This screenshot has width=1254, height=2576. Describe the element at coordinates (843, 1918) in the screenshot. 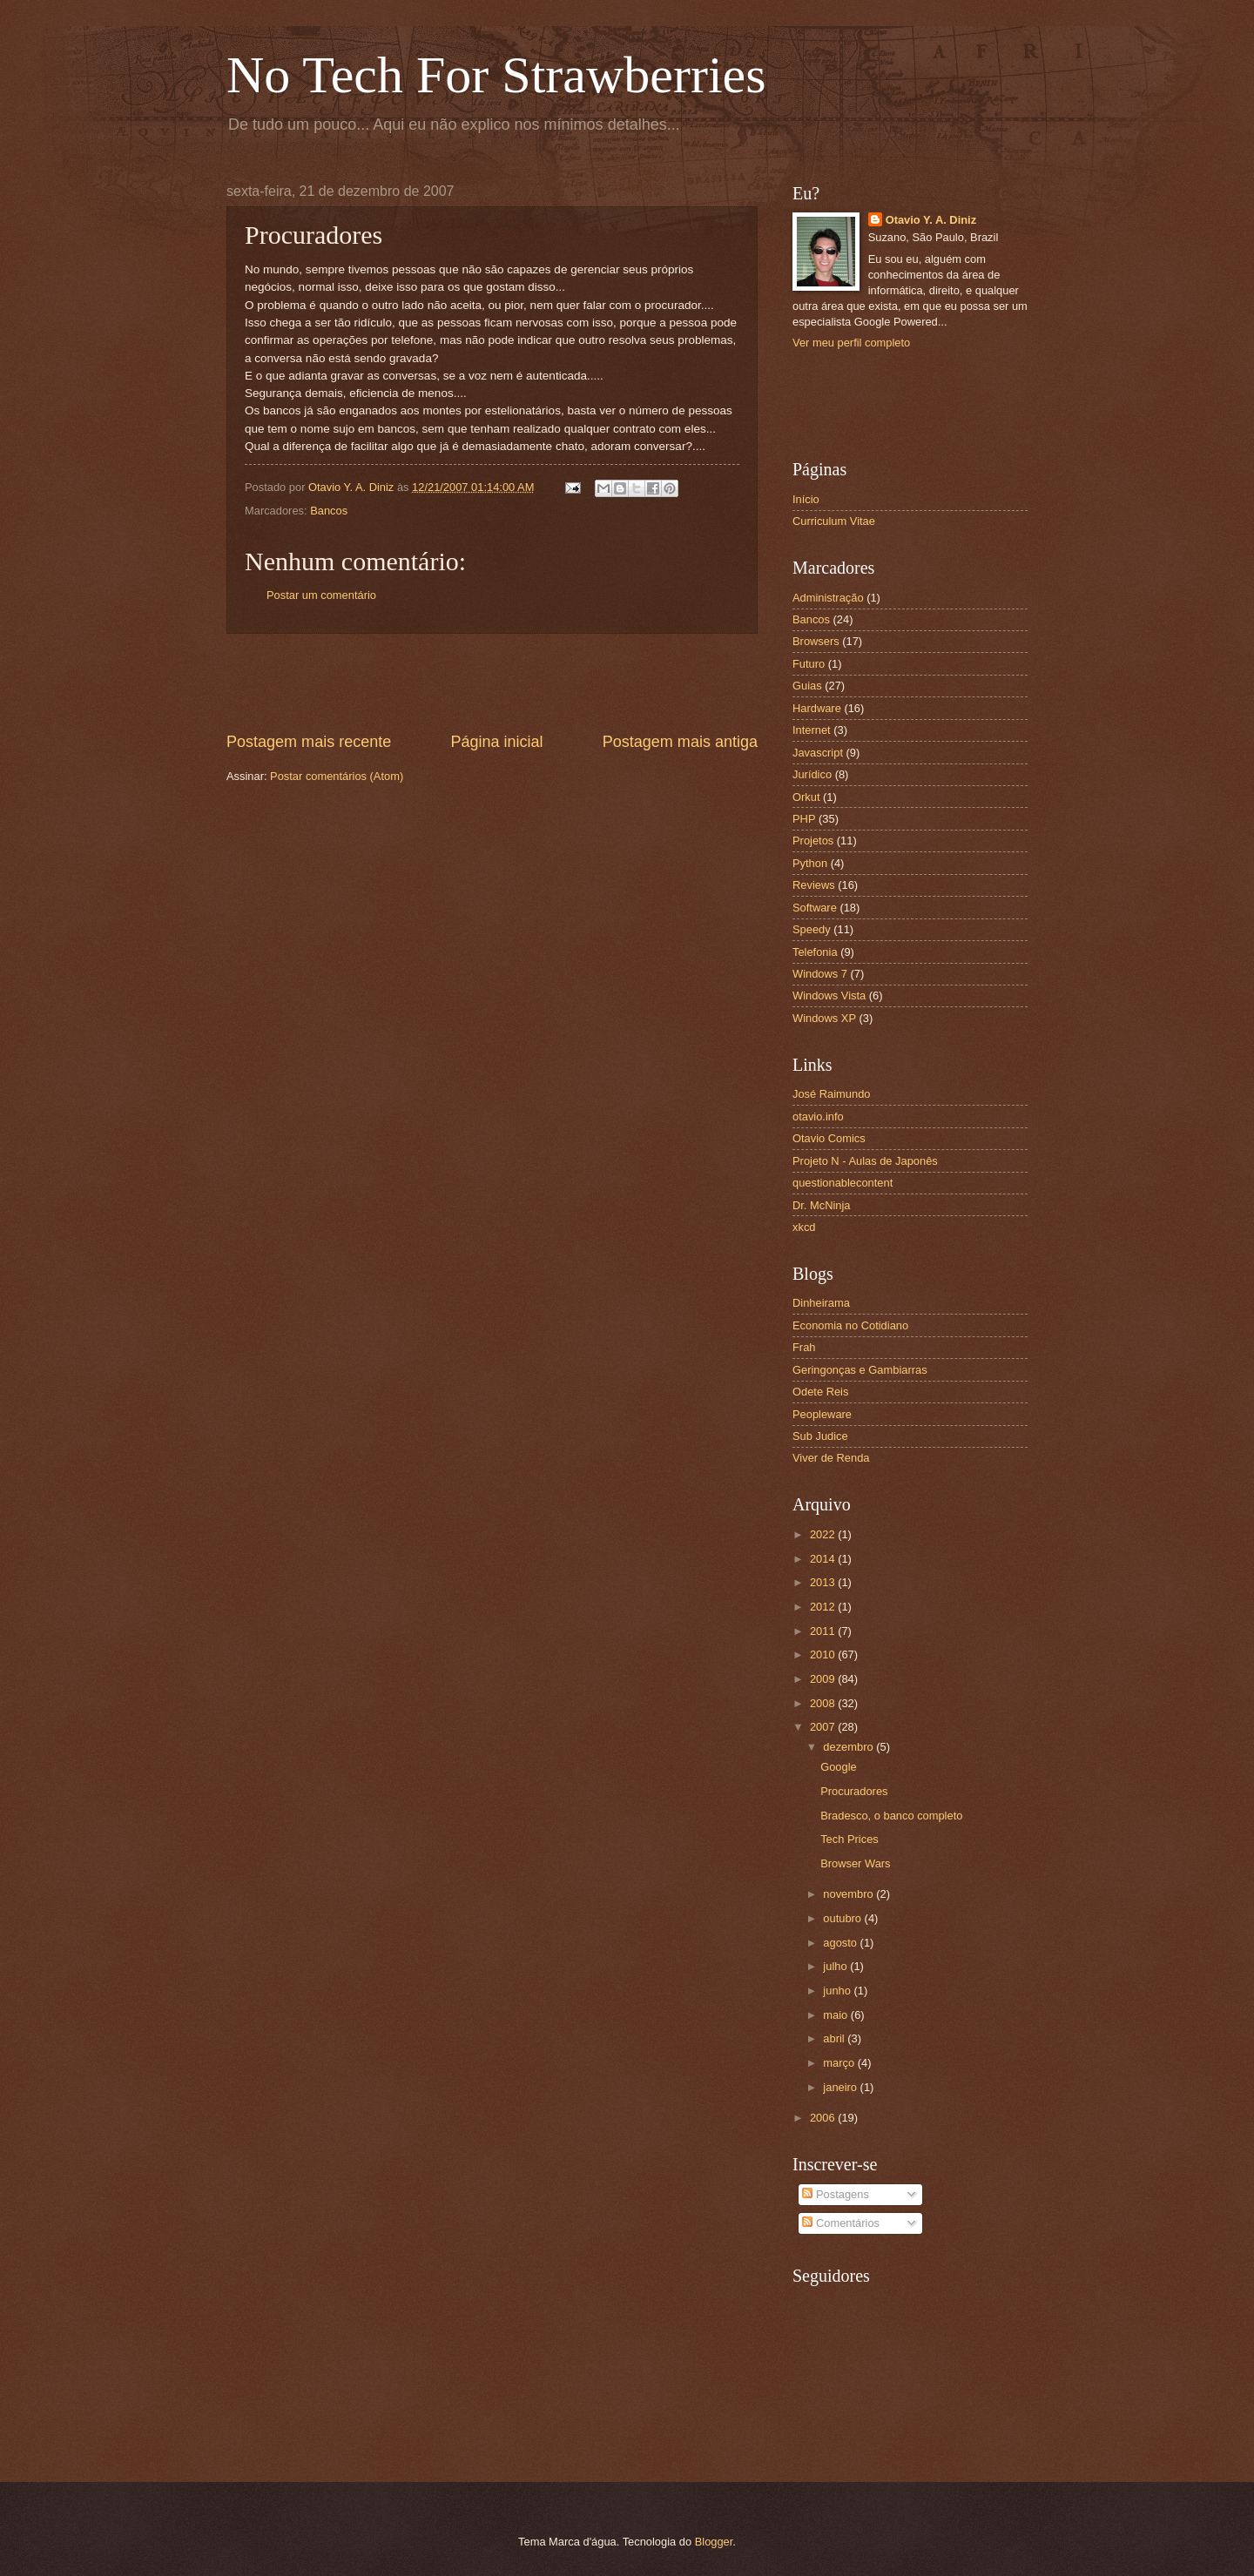

I see `outubro` at that location.